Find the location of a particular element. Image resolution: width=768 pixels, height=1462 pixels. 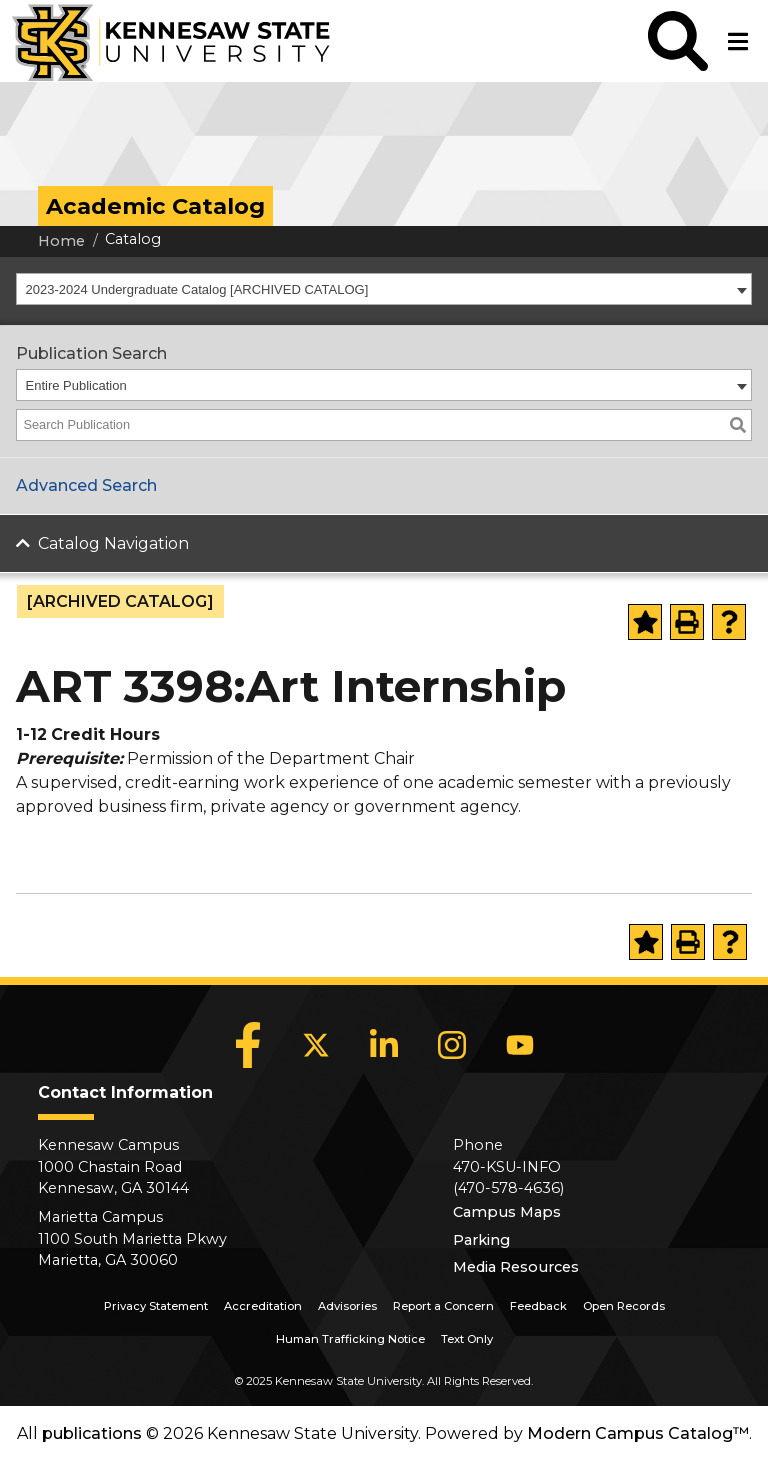

Home is located at coordinates (61, 241).